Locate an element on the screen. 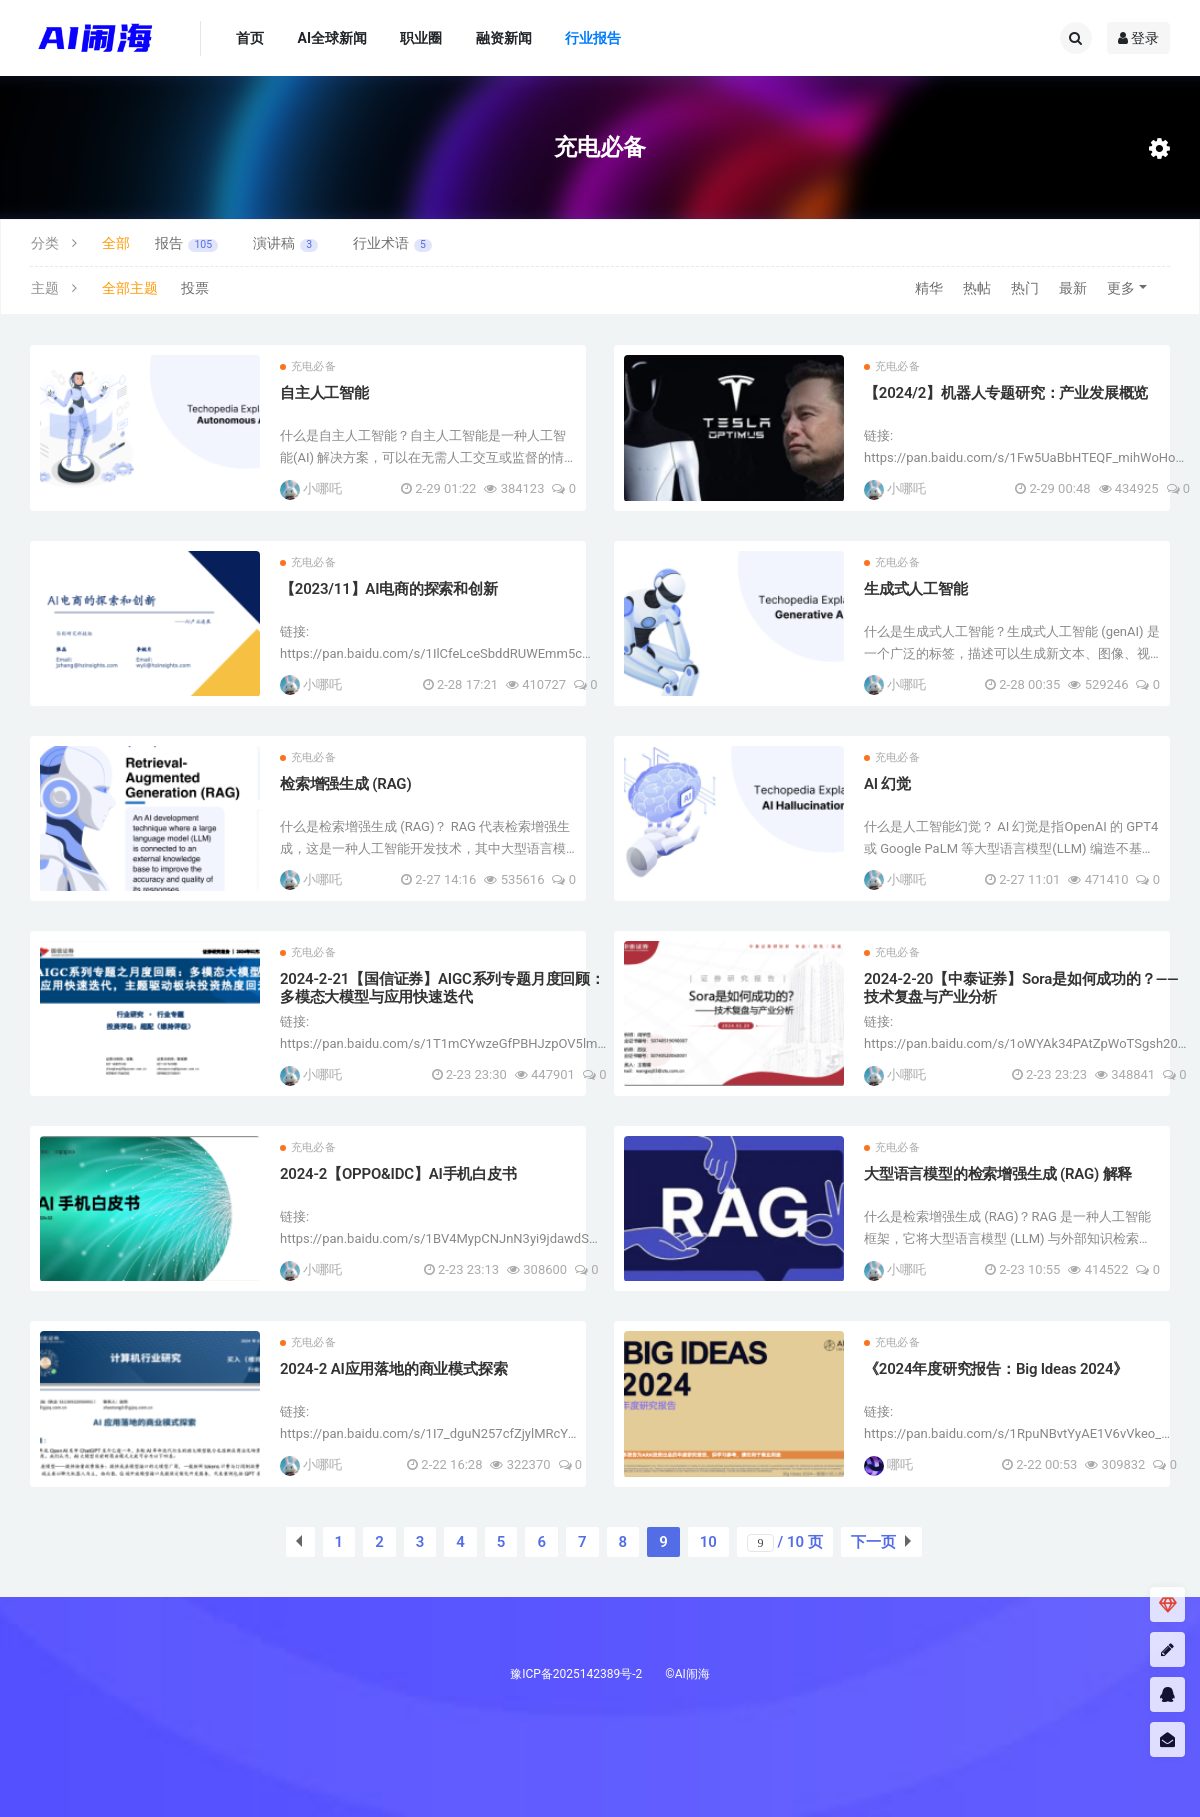 This screenshot has height=1817, width=1200. 【2023/11】AI电商的探索和创新 is located at coordinates (389, 589).